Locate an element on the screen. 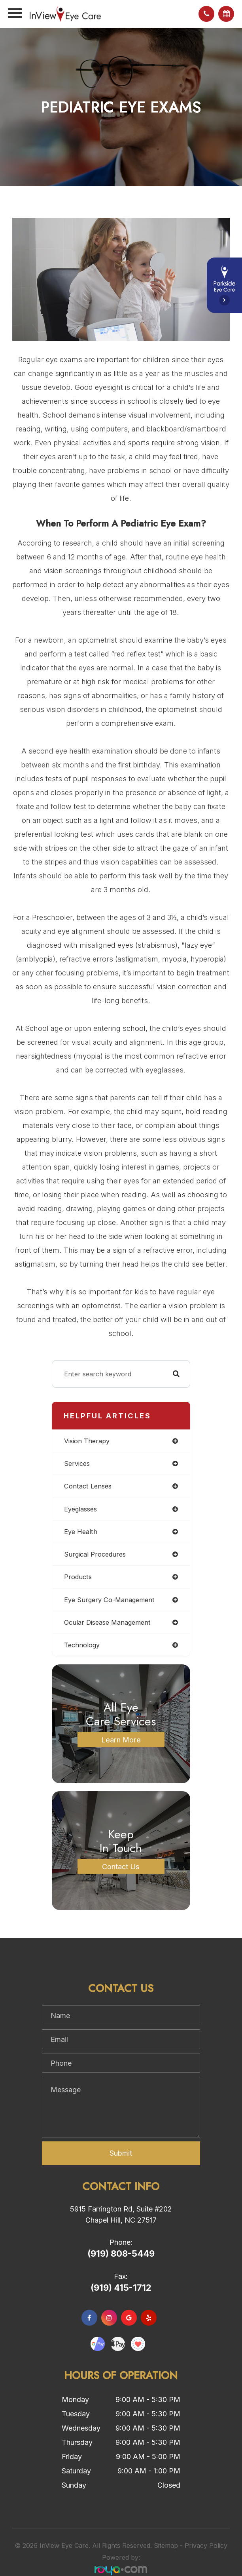 The height and width of the screenshot is (2576, 242). products is located at coordinates (78, 1577).